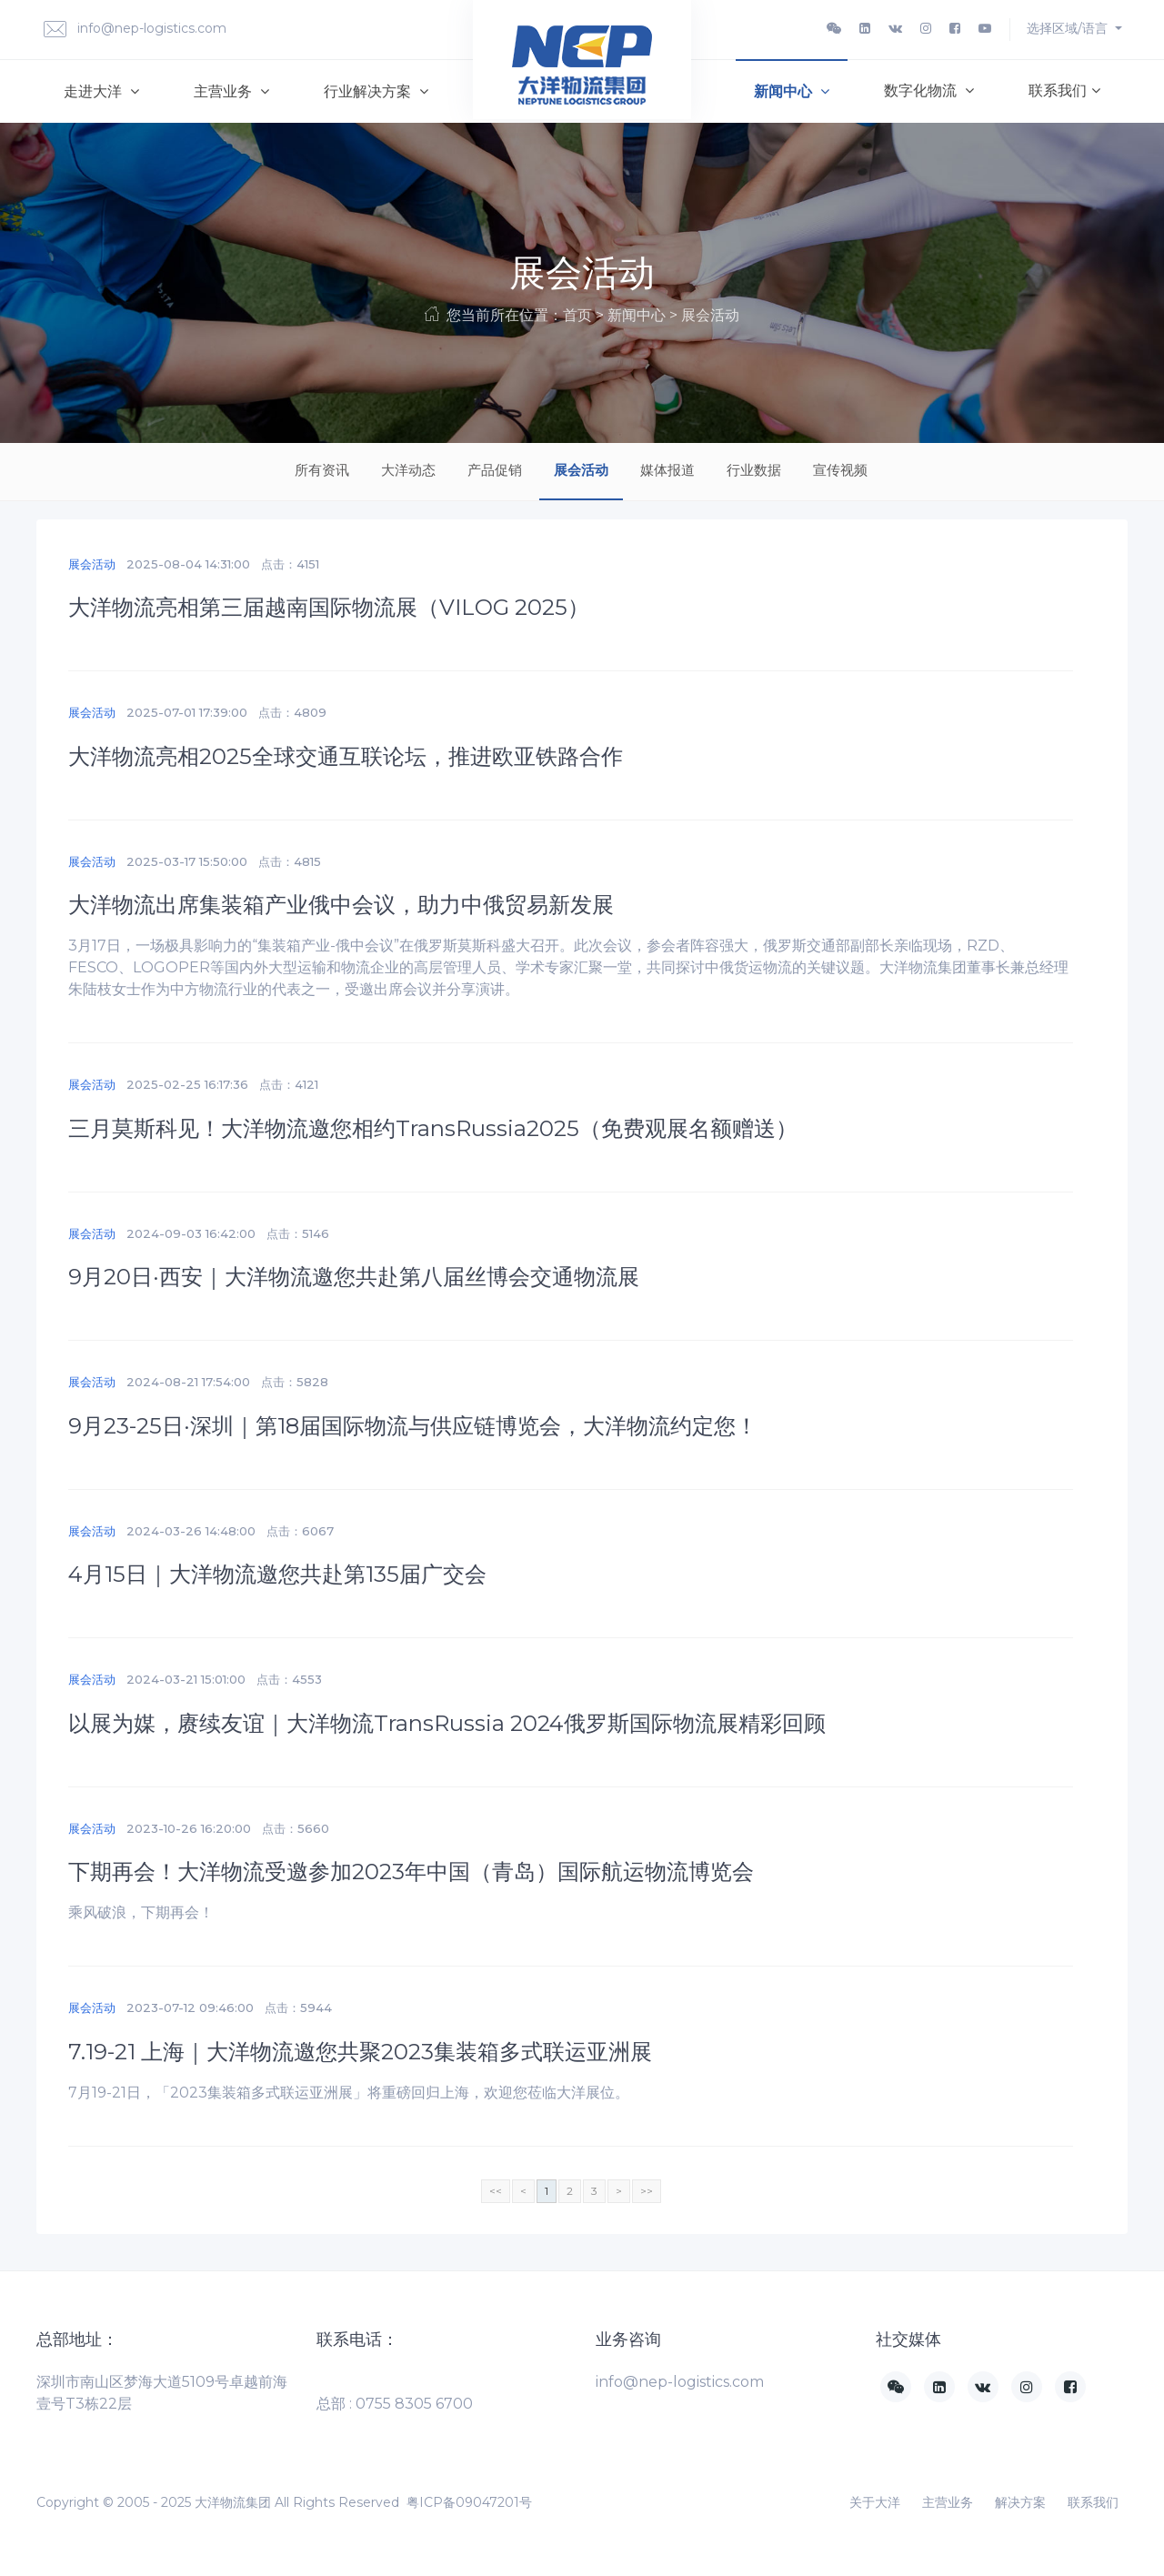  What do you see at coordinates (298, 2007) in the screenshot?
I see `点击：5944` at bounding box center [298, 2007].